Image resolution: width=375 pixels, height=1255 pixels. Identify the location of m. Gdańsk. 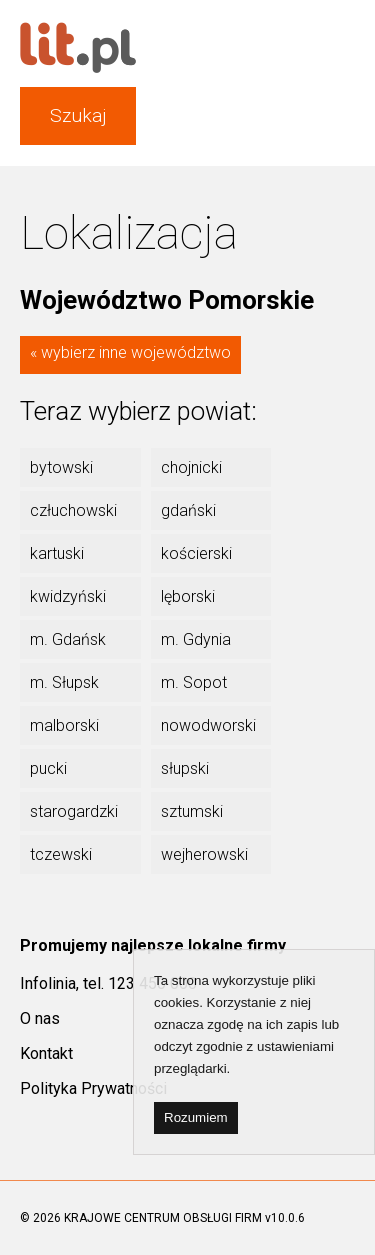
(68, 639).